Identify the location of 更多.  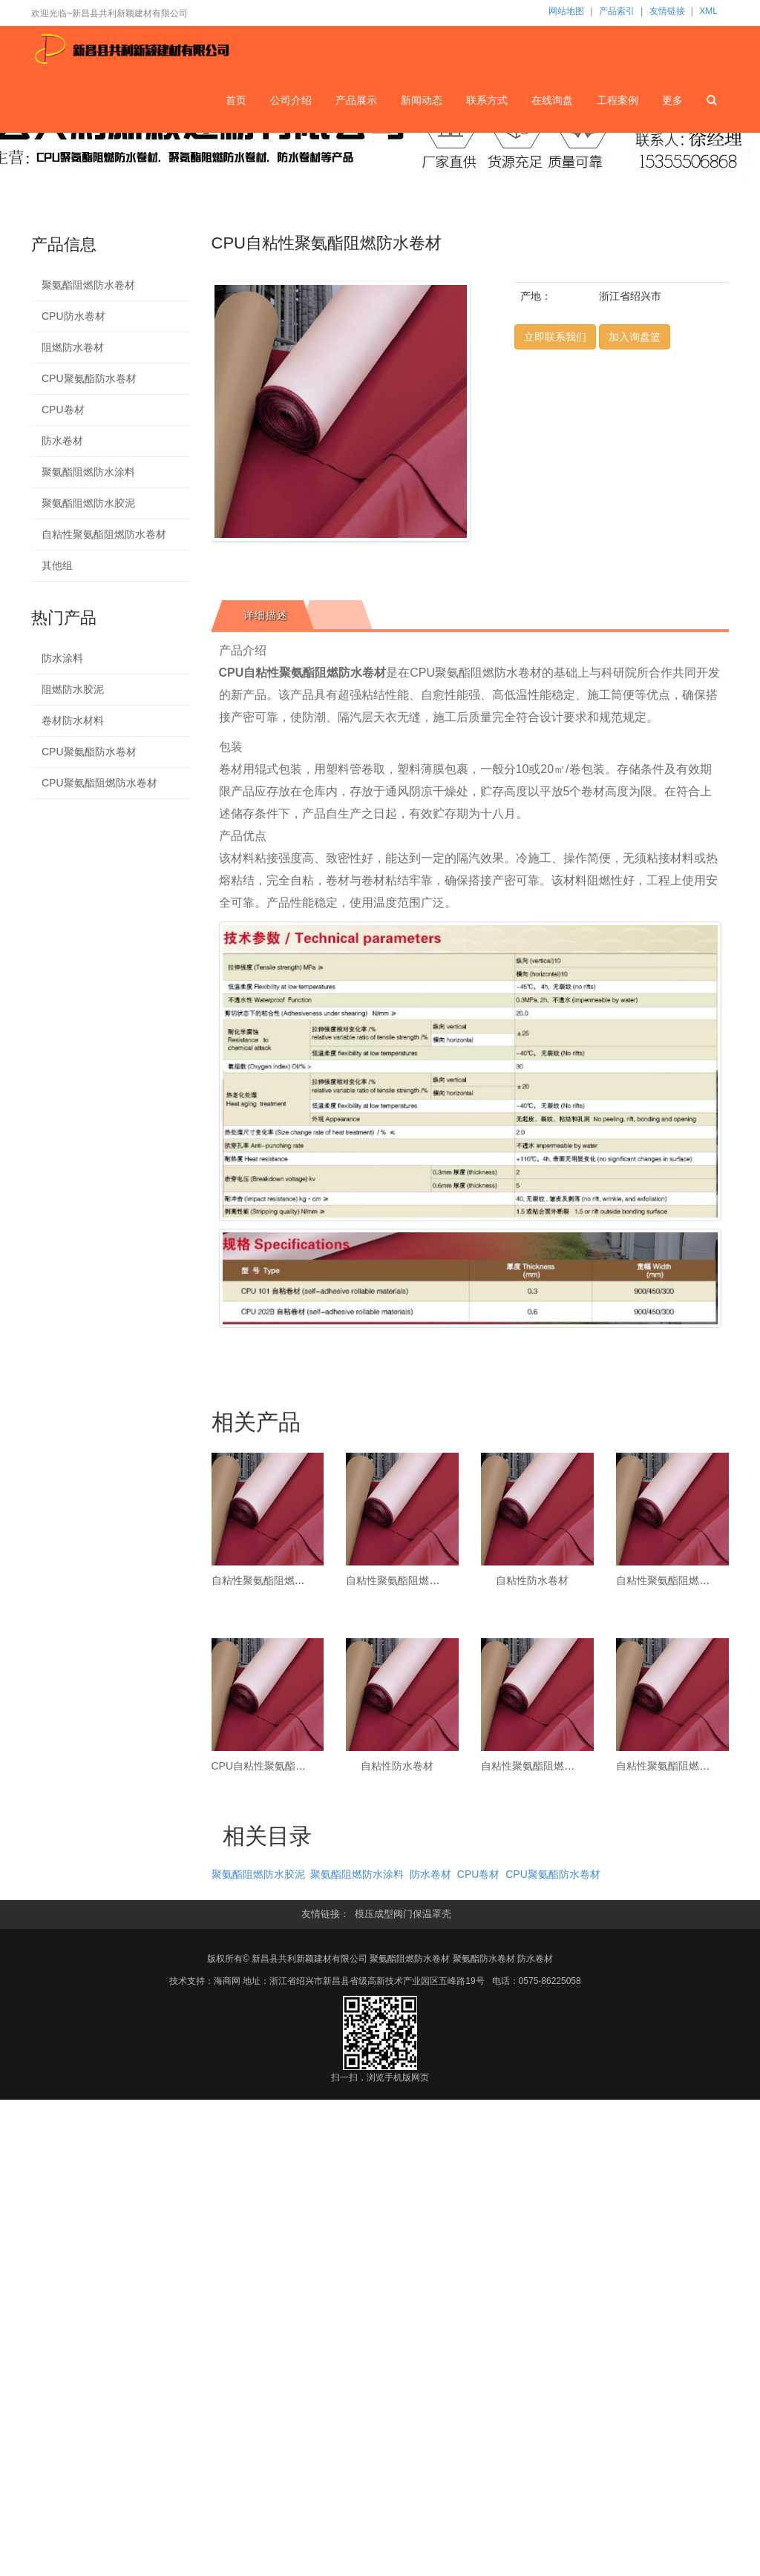
(672, 99).